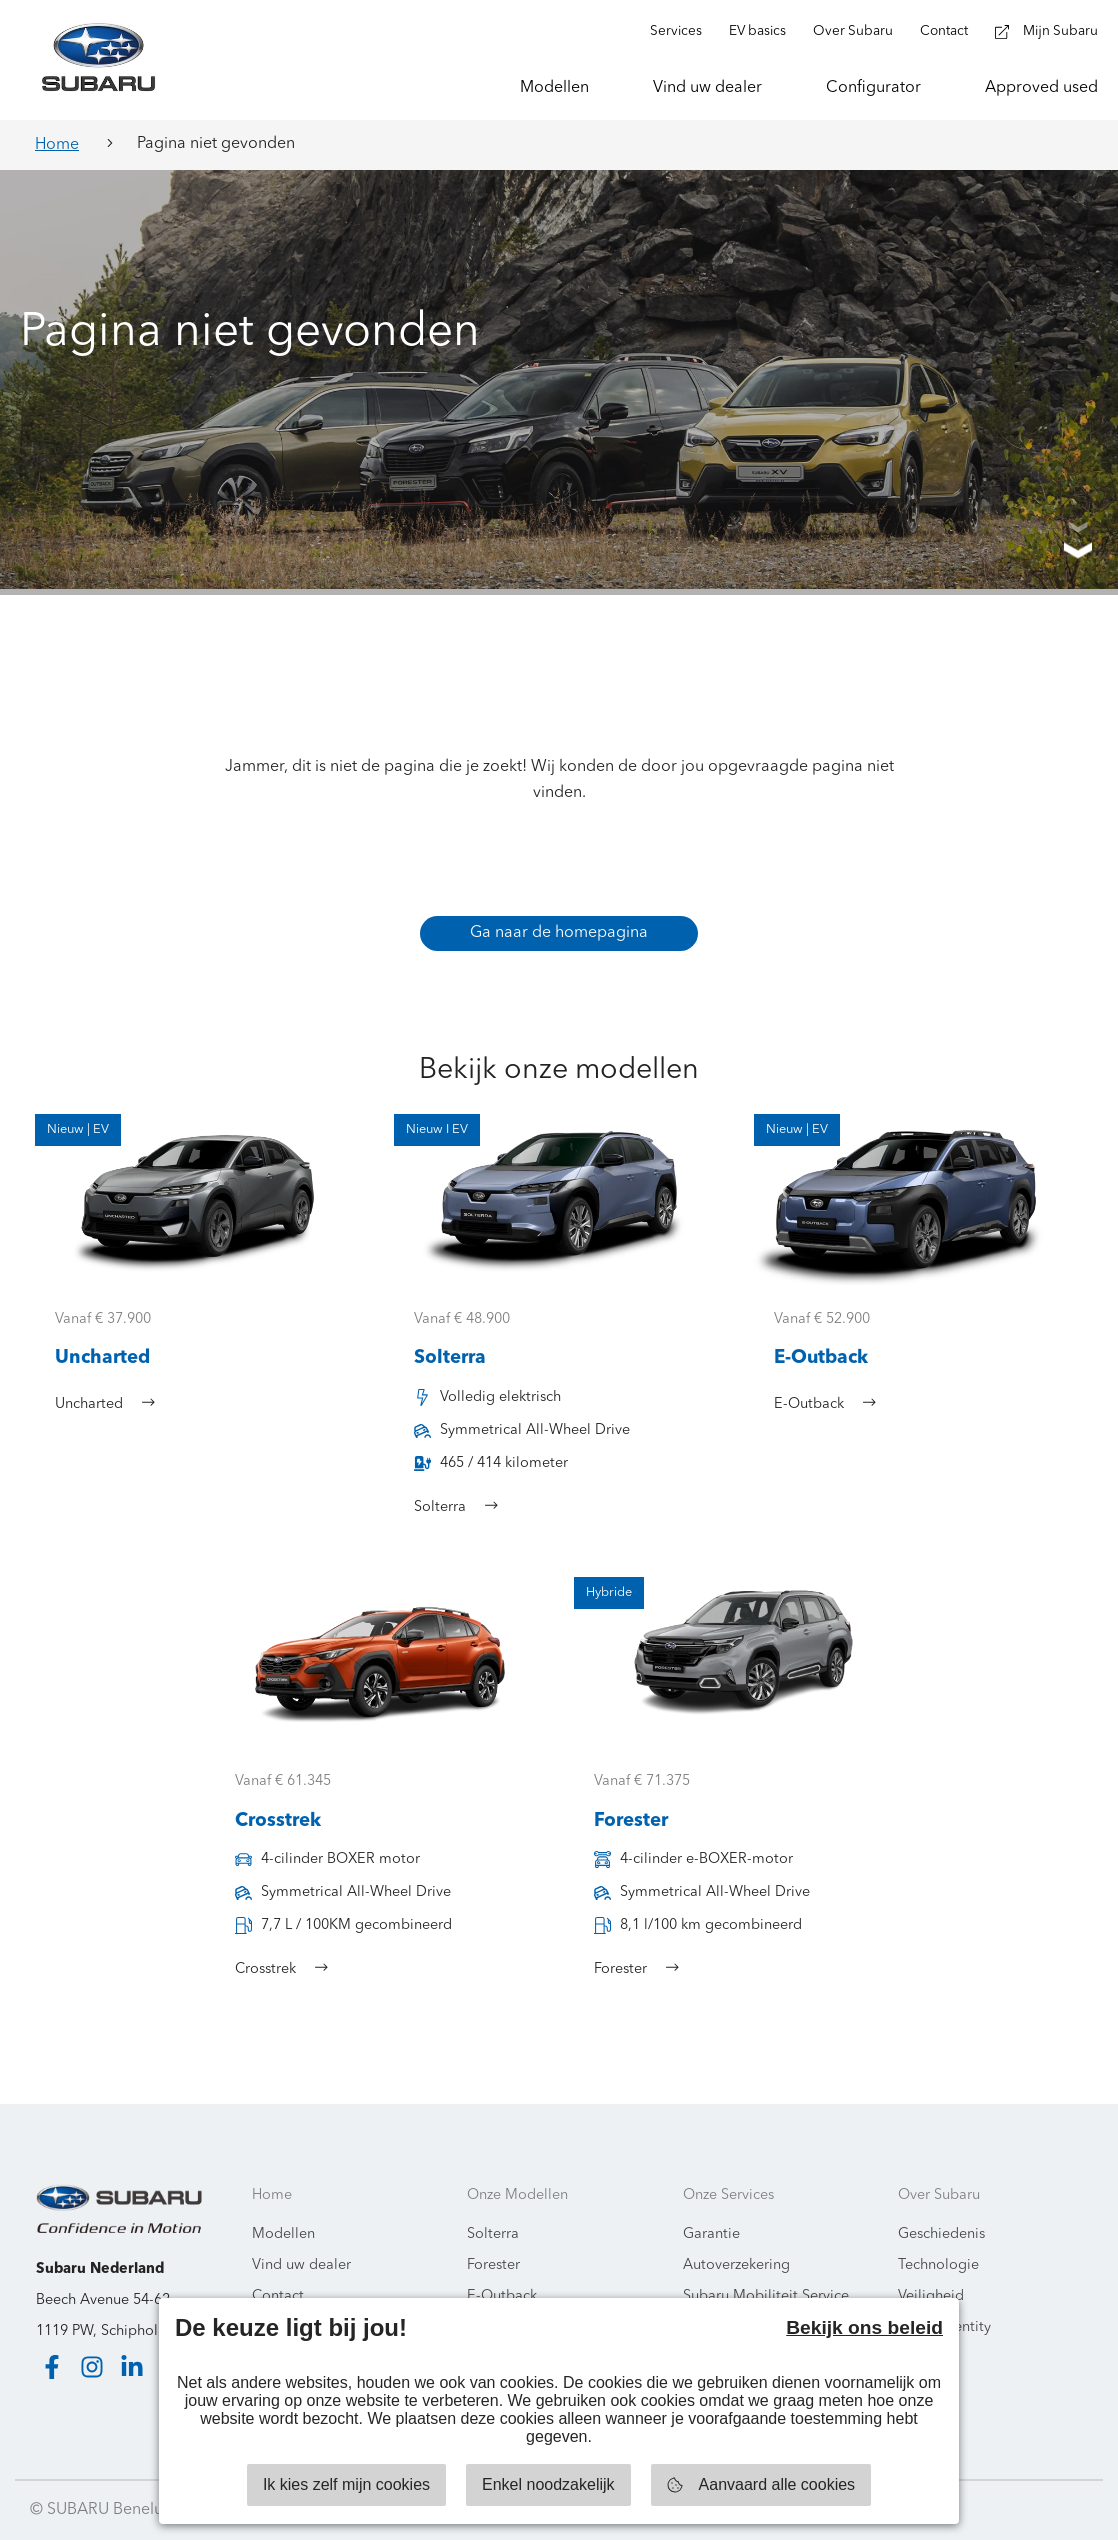 This screenshot has width=1118, height=2540. Describe the element at coordinates (559, 933) in the screenshot. I see `Ga naar de homepagina` at that location.